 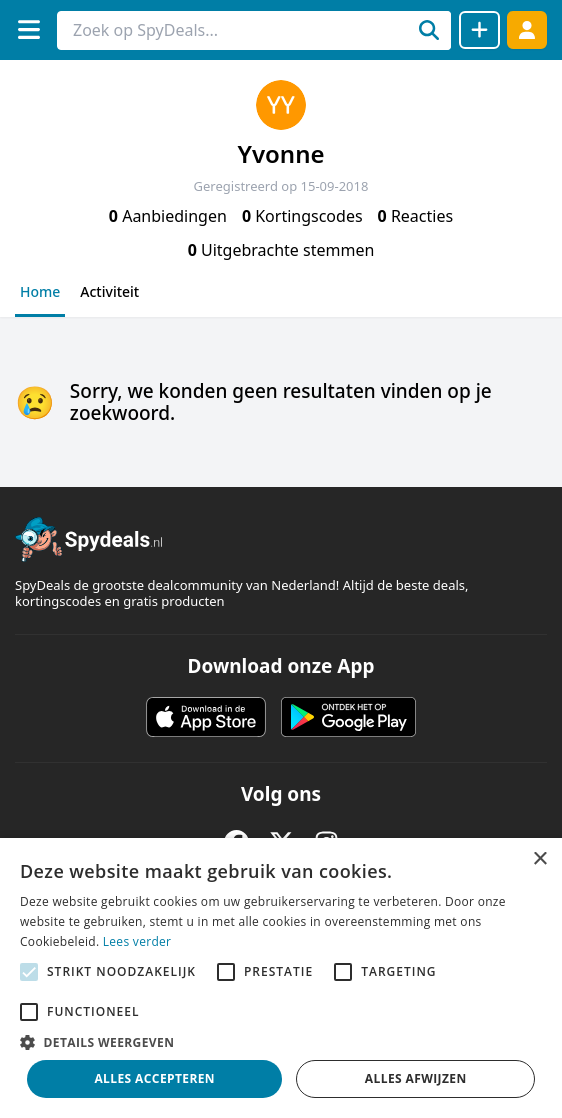 What do you see at coordinates (154, 1078) in the screenshot?
I see `Alles accepteren [button]` at bounding box center [154, 1078].